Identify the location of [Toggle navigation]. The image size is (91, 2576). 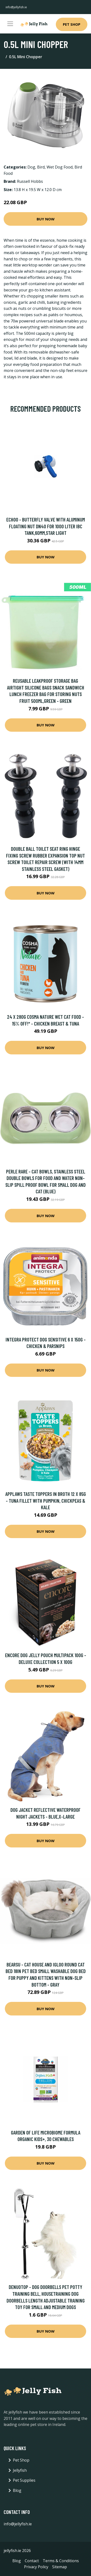
(10, 23).